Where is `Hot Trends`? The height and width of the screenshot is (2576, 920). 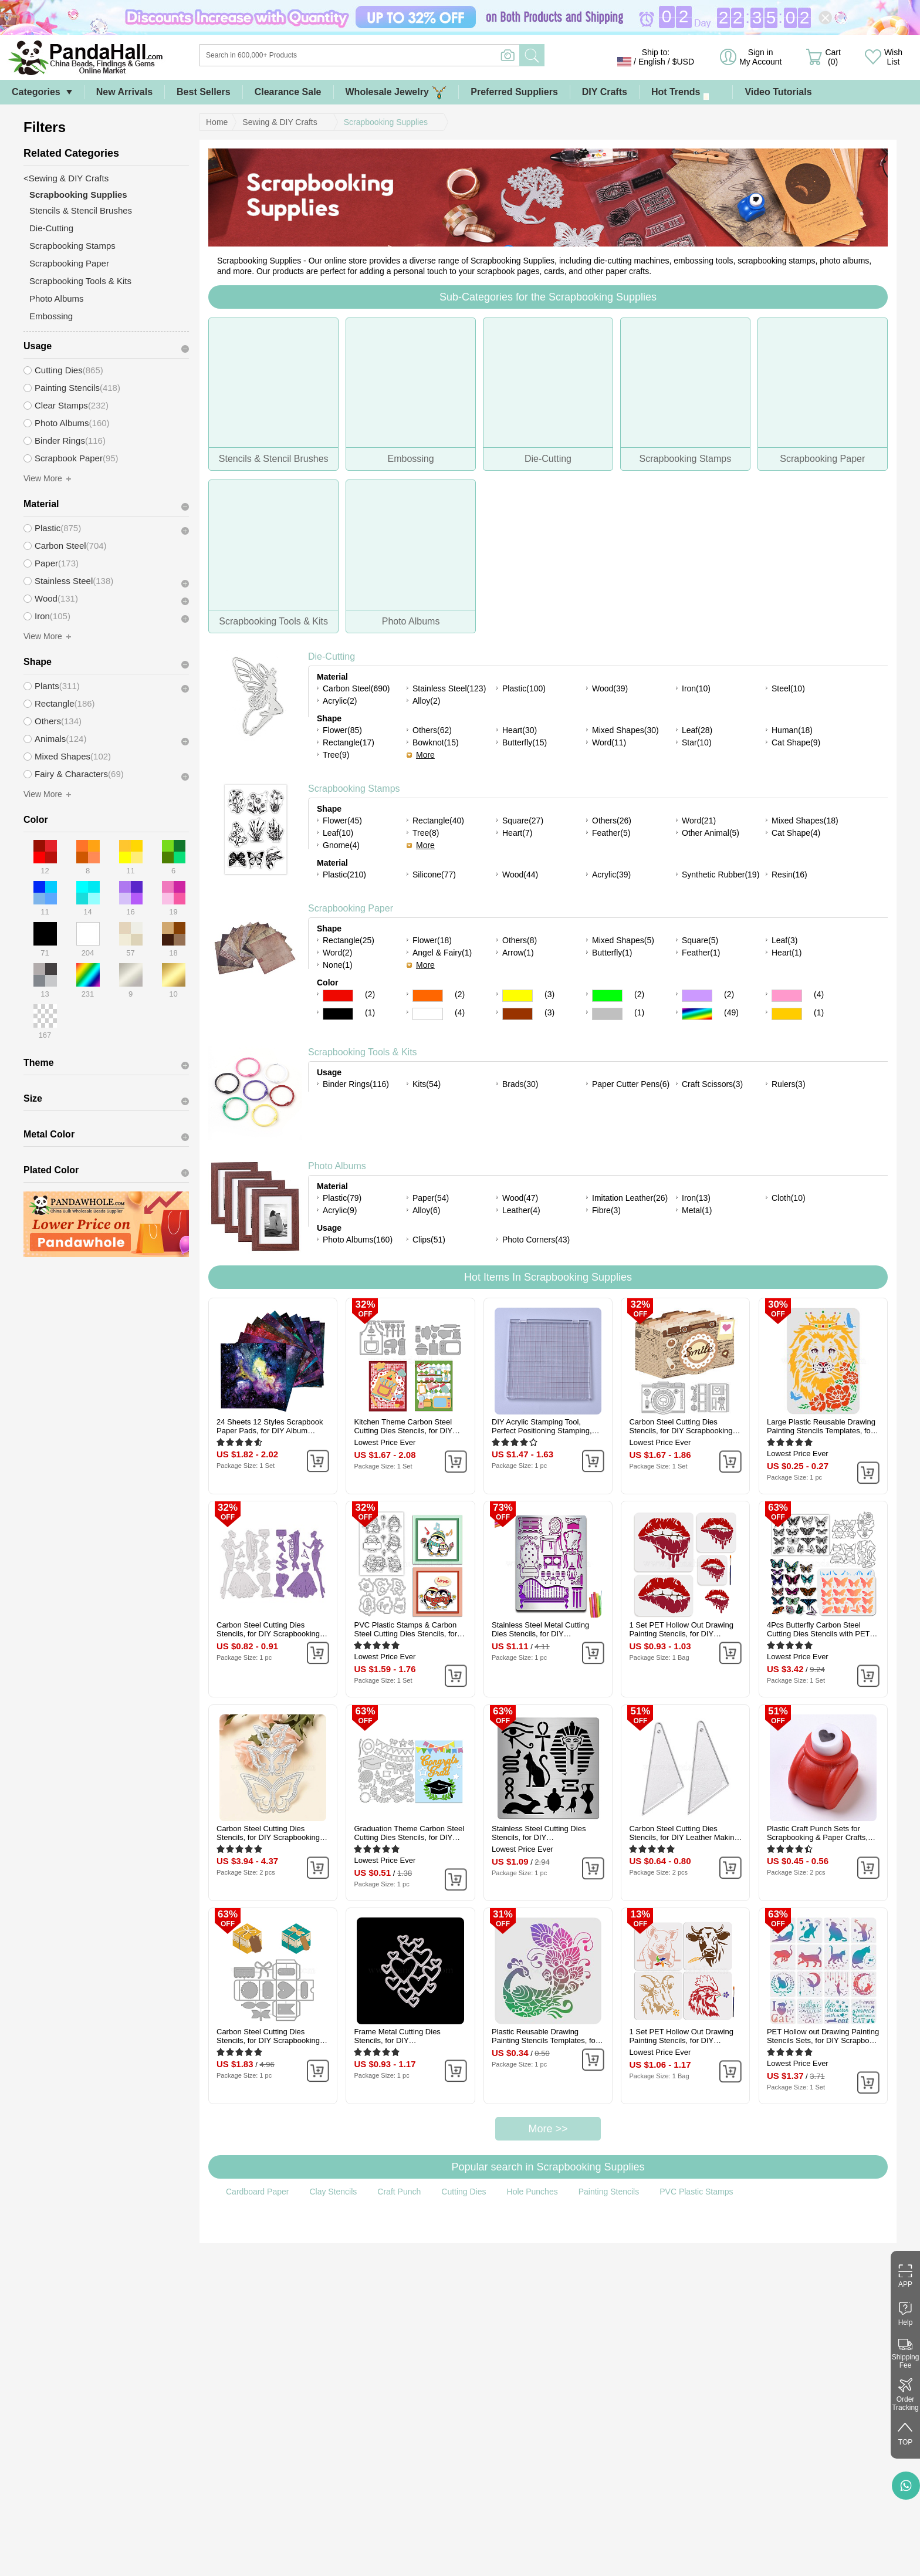
Hot Trends is located at coordinates (686, 92).